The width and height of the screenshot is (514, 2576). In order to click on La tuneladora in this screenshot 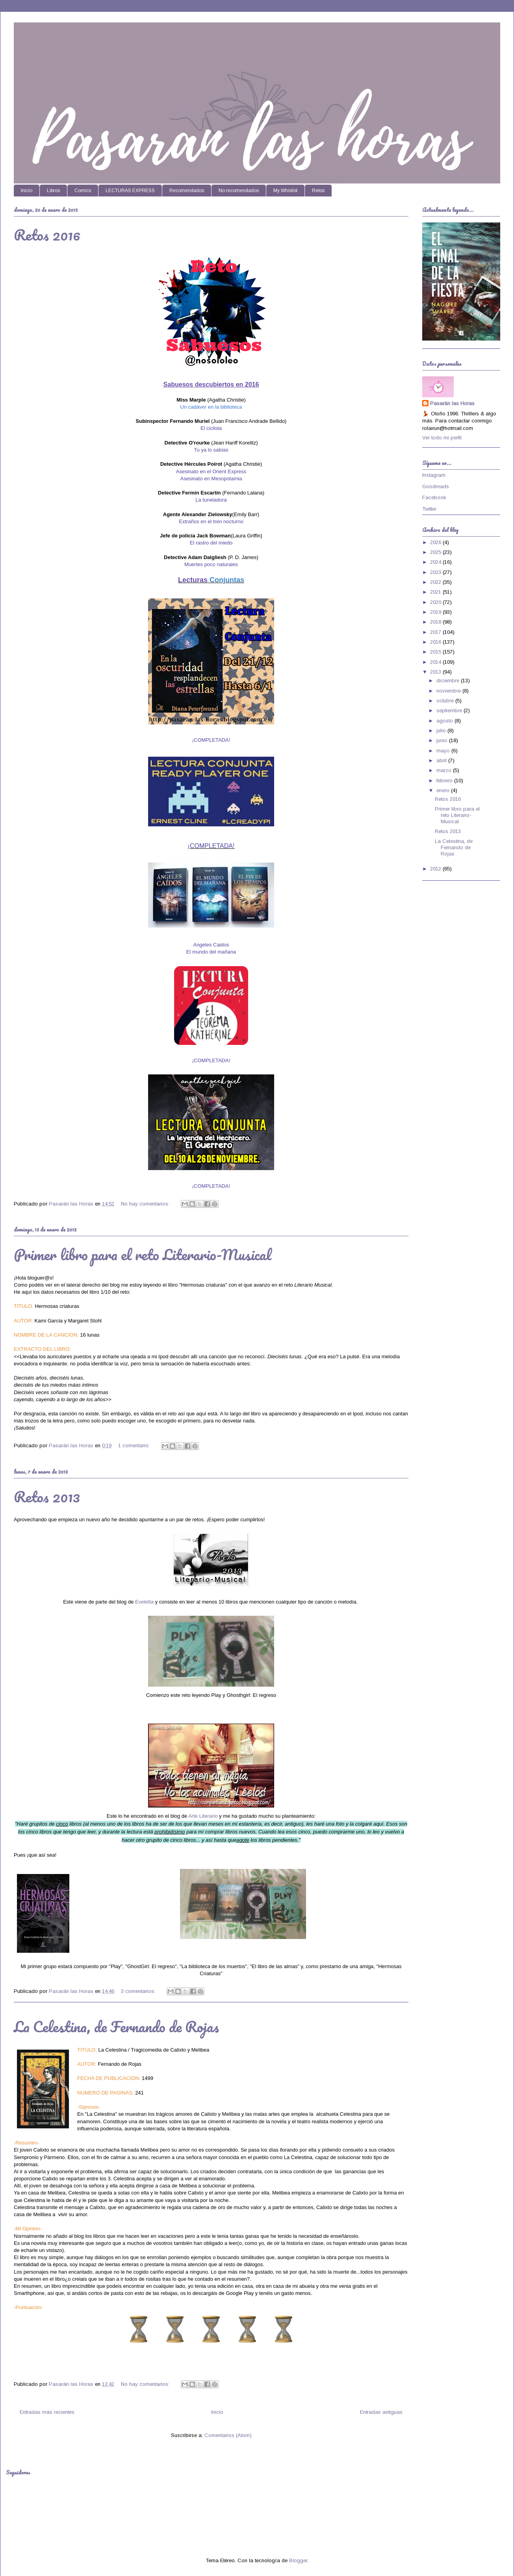, I will do `click(211, 500)`.